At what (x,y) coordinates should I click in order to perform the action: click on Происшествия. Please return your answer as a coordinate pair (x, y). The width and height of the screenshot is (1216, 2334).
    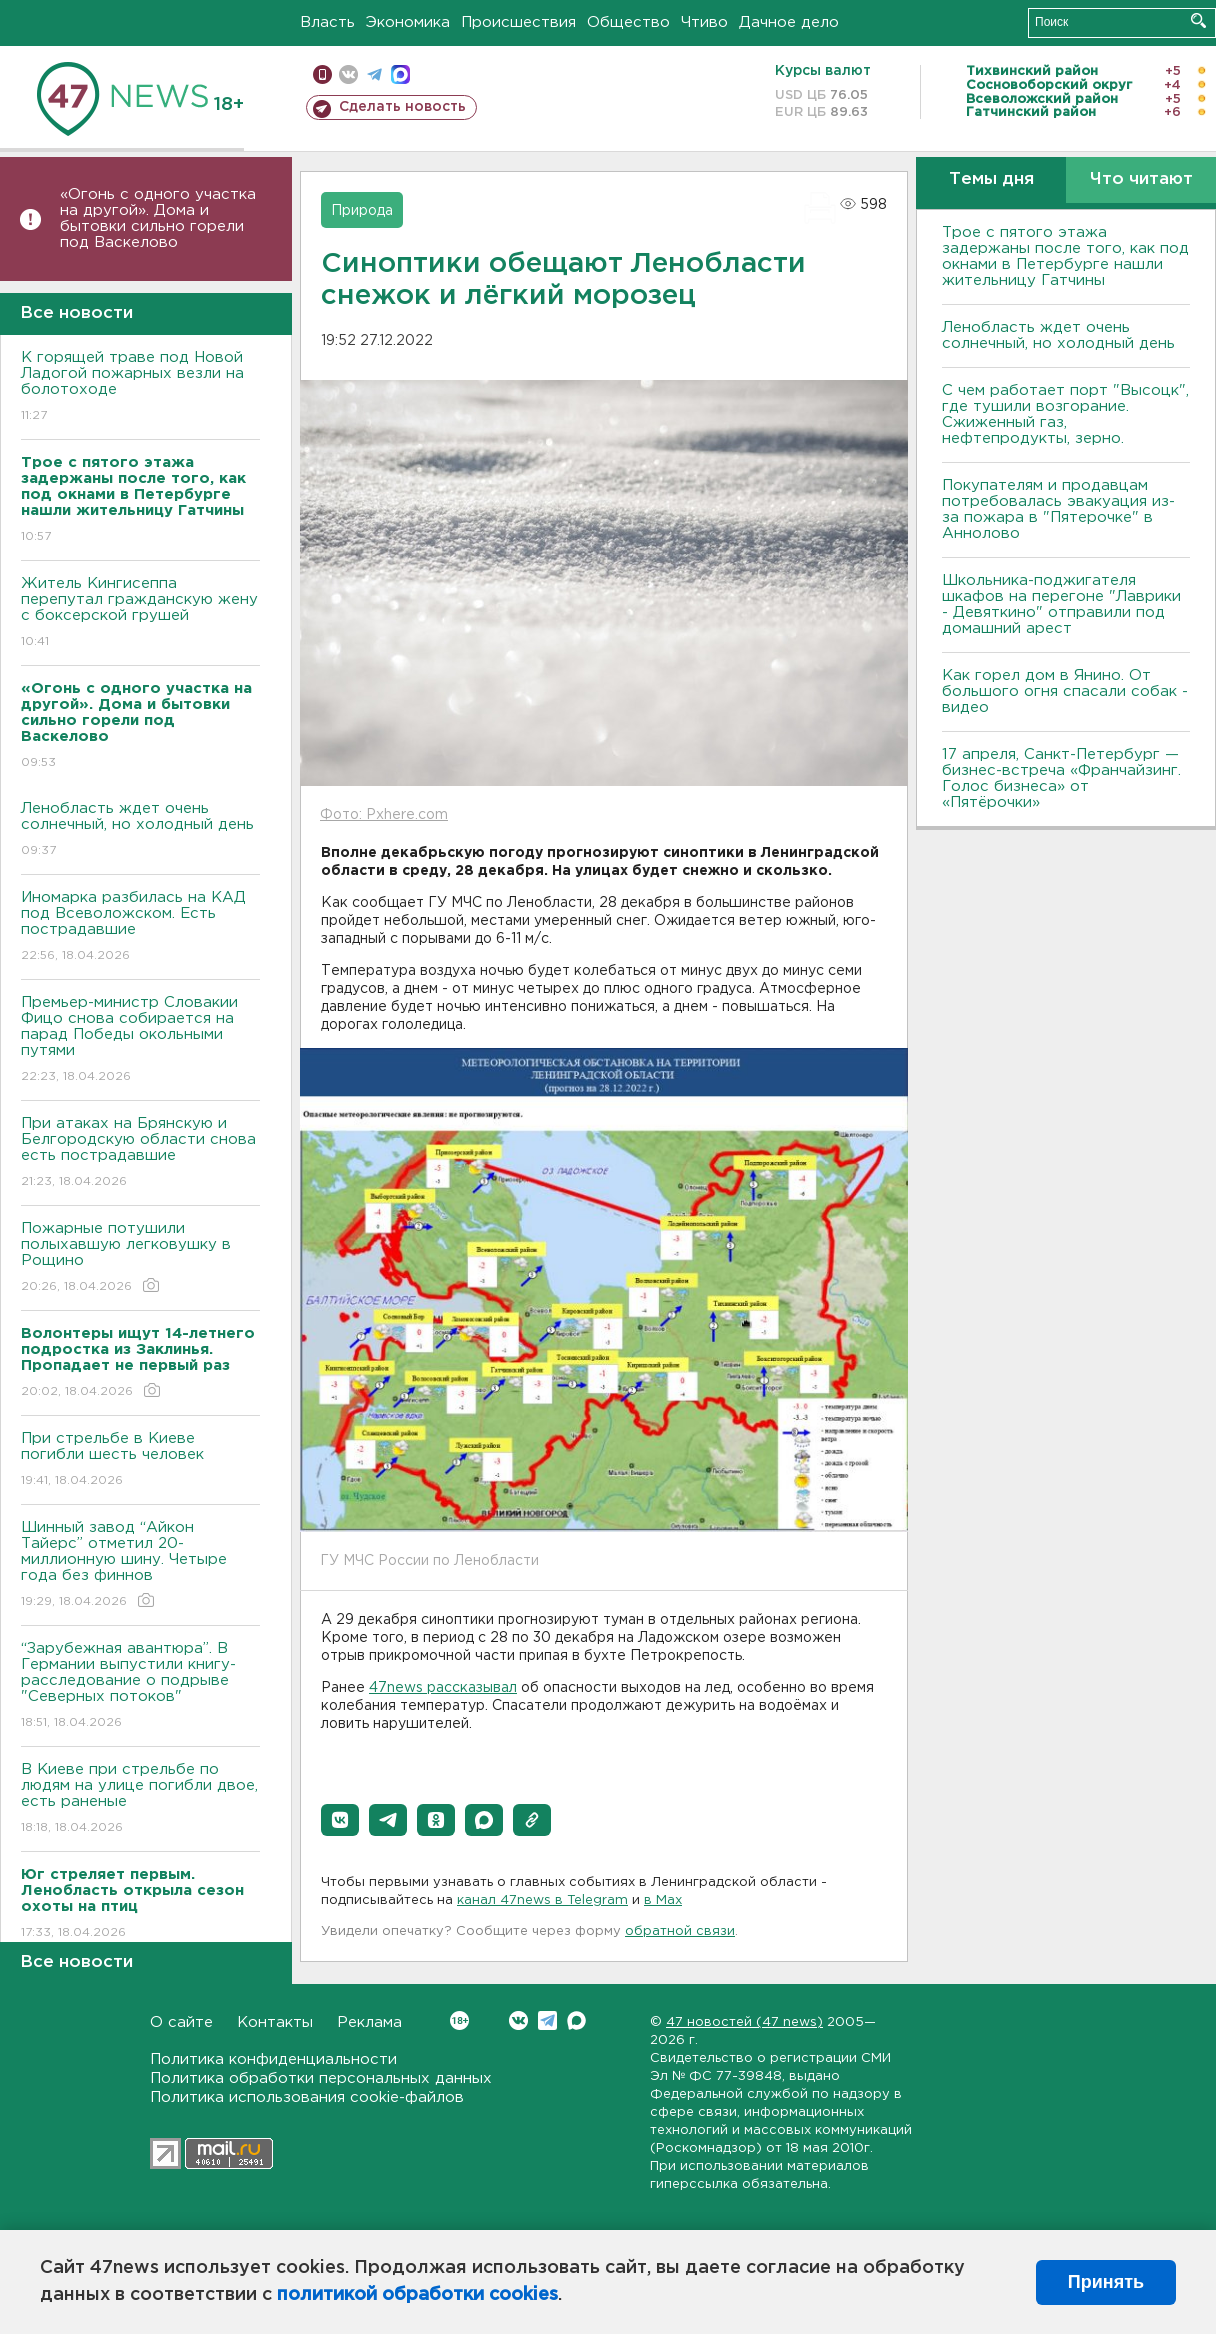
    Looking at the image, I should click on (518, 22).